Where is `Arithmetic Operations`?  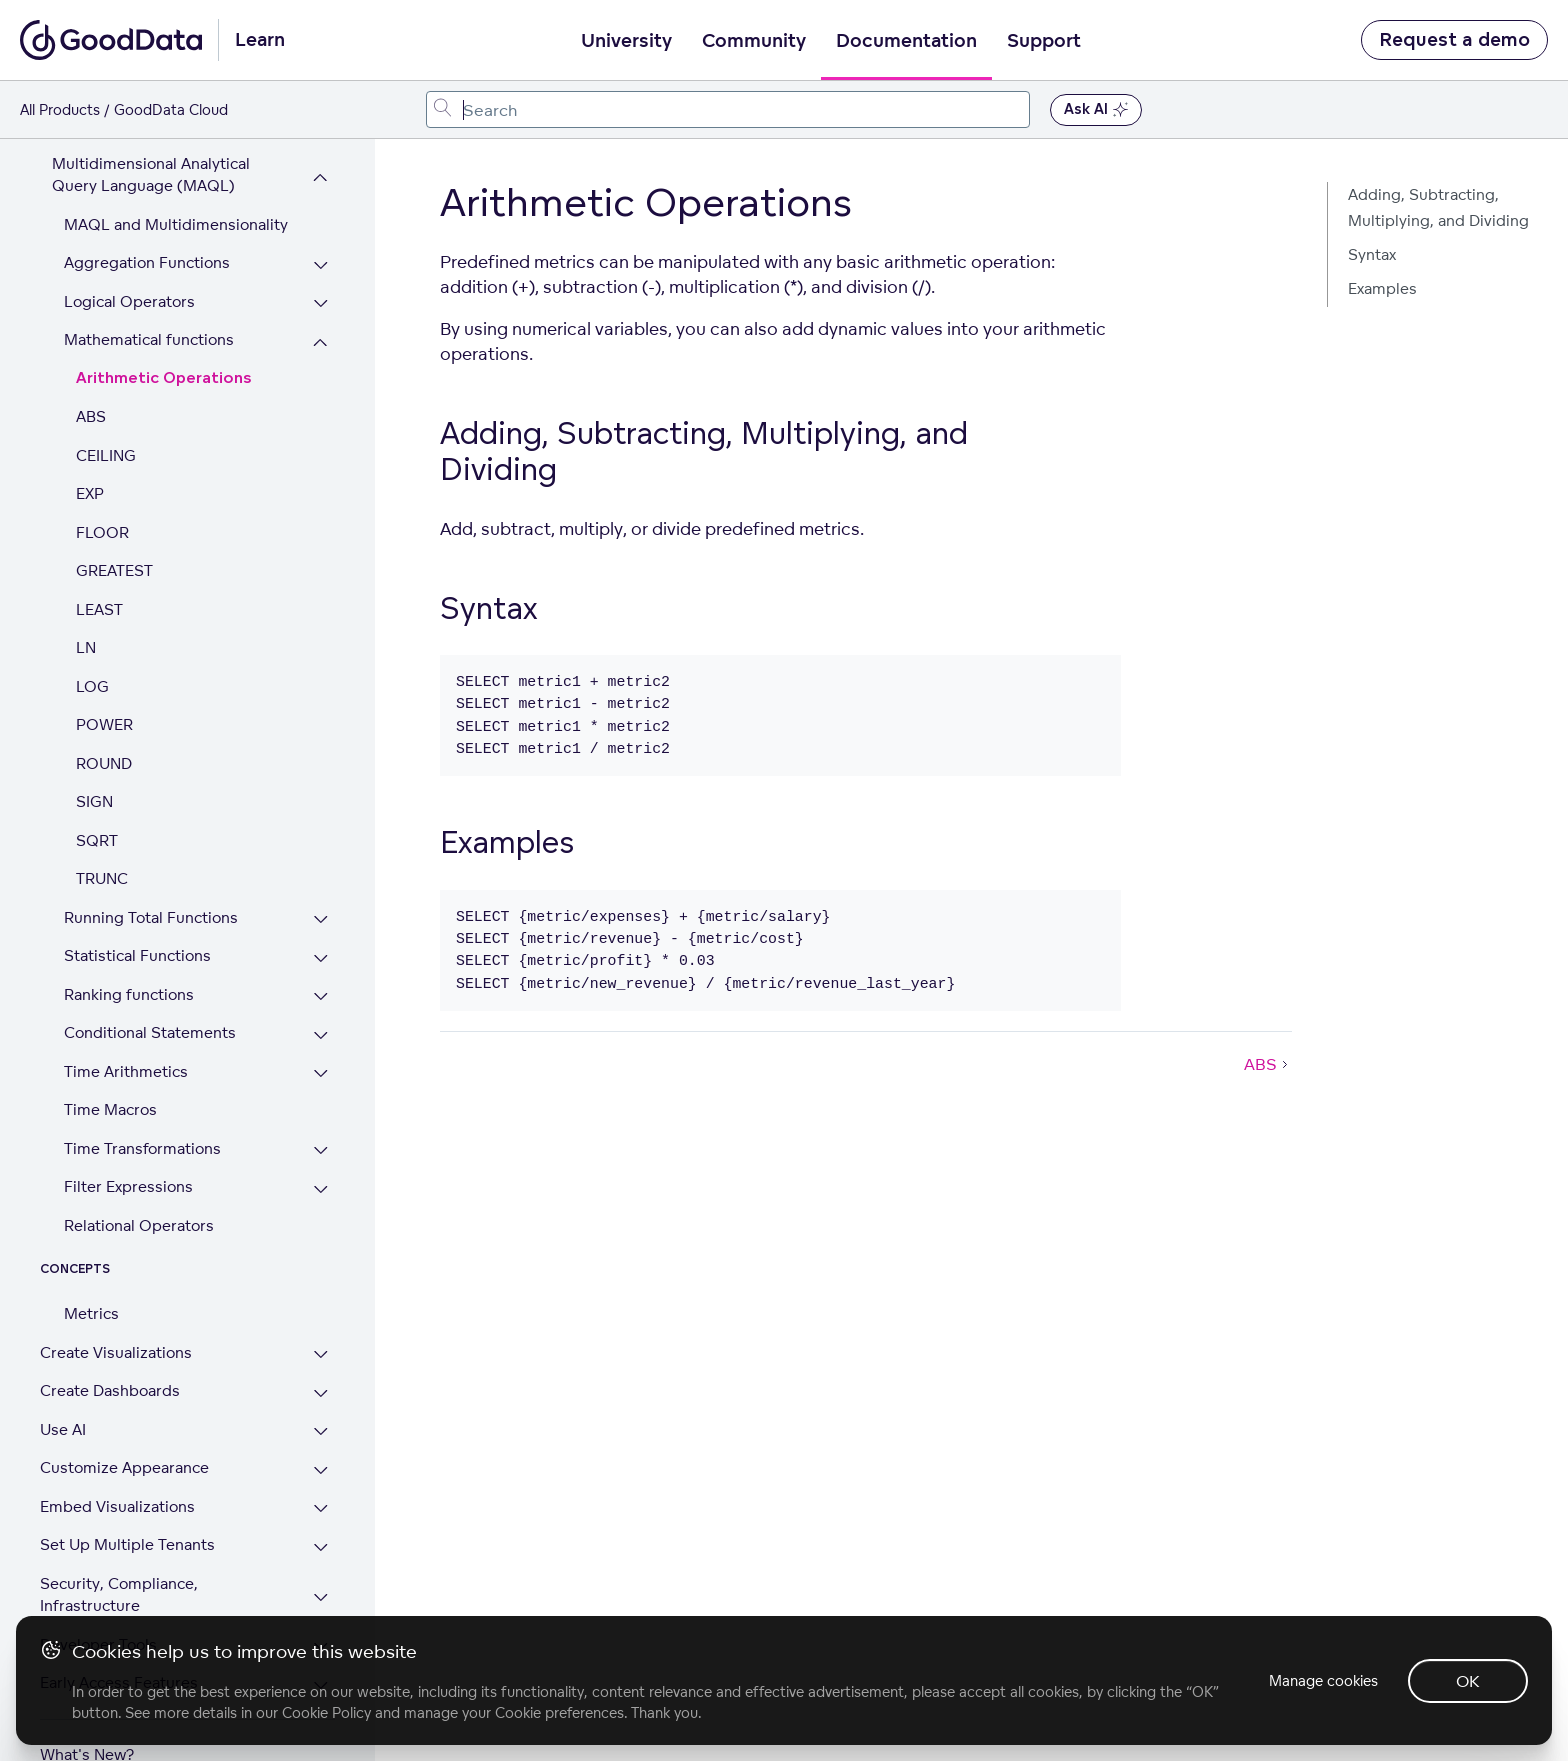 Arithmetic Operations is located at coordinates (164, 333).